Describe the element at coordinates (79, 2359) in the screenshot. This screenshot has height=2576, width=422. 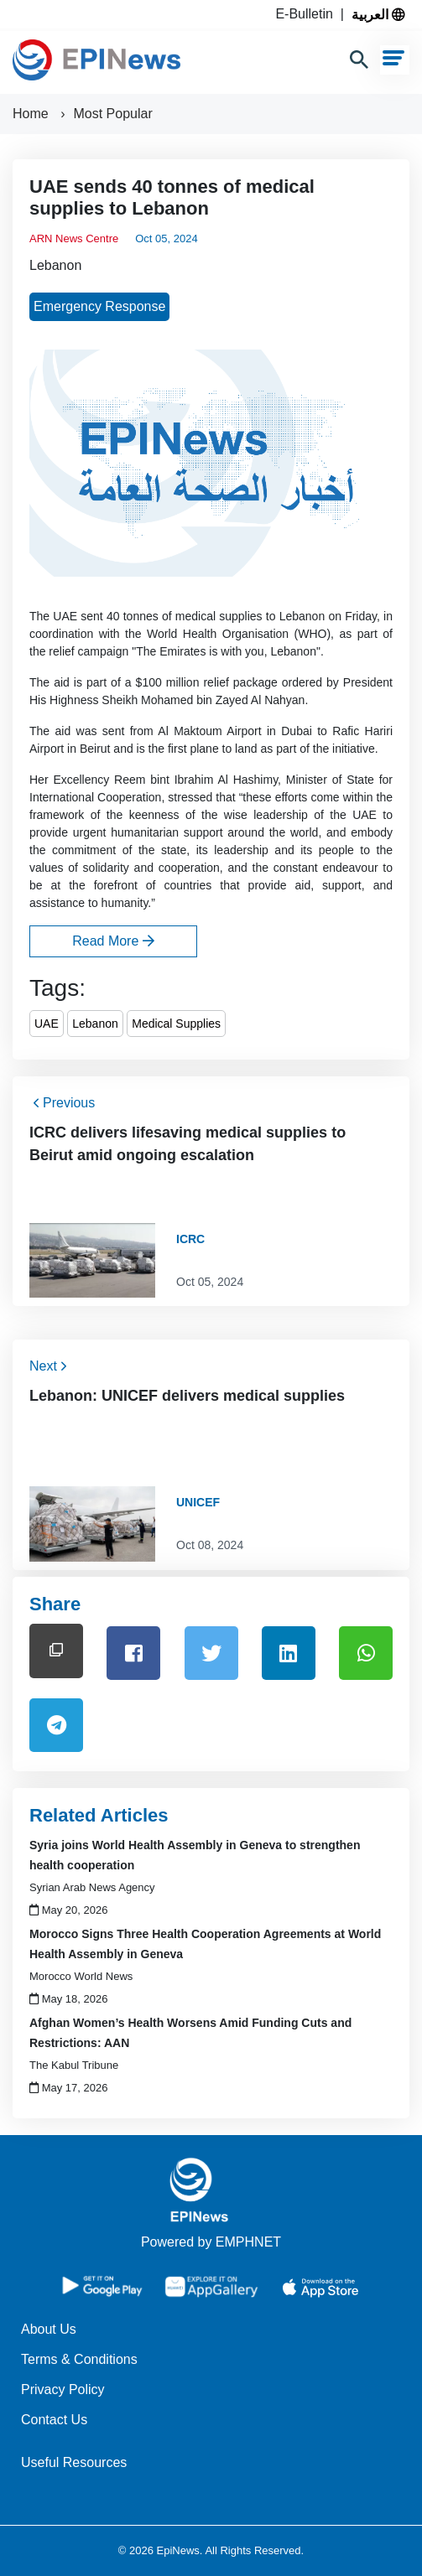
I see `Terms & Conditions` at that location.